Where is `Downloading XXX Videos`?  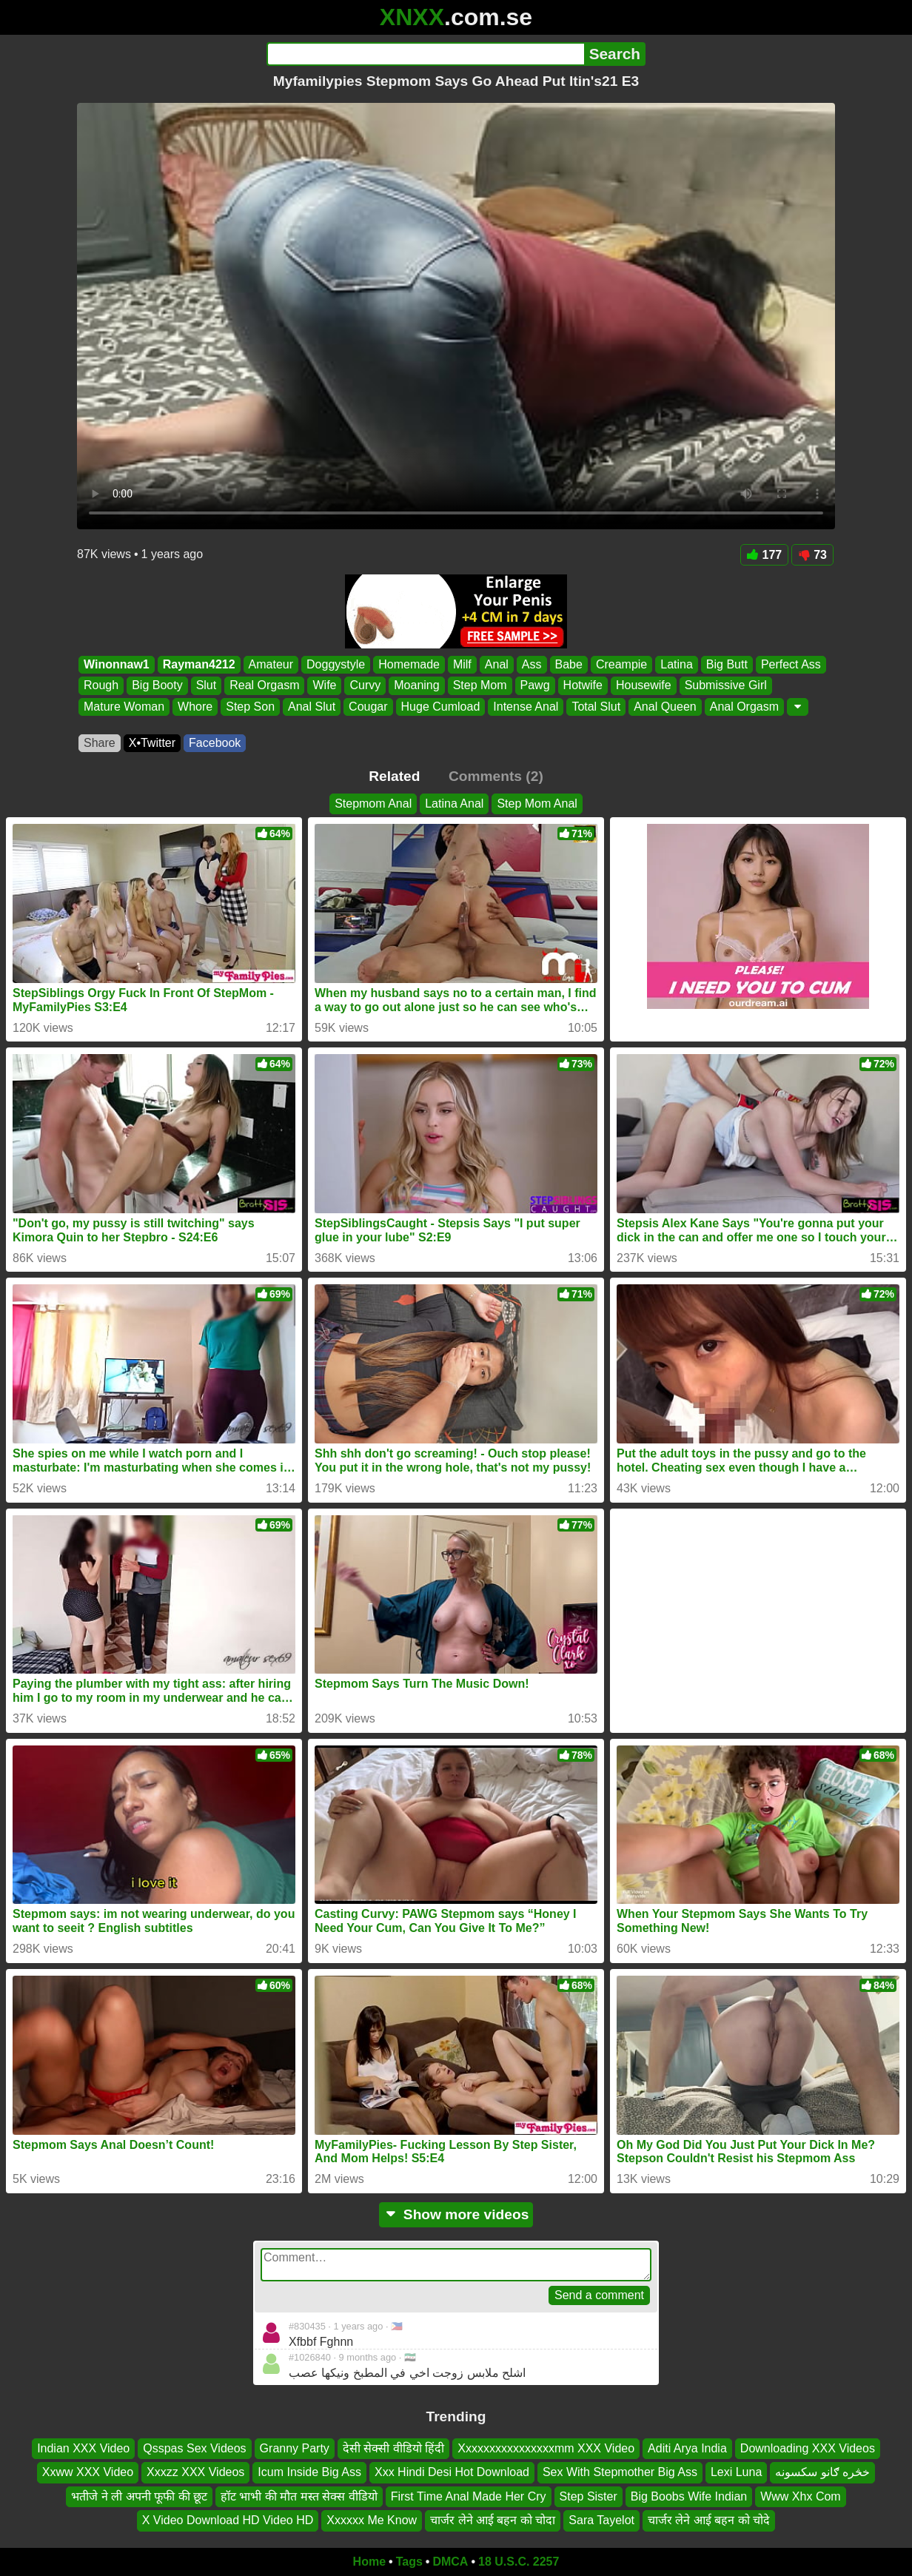
Downloading XXX Videos is located at coordinates (807, 2448).